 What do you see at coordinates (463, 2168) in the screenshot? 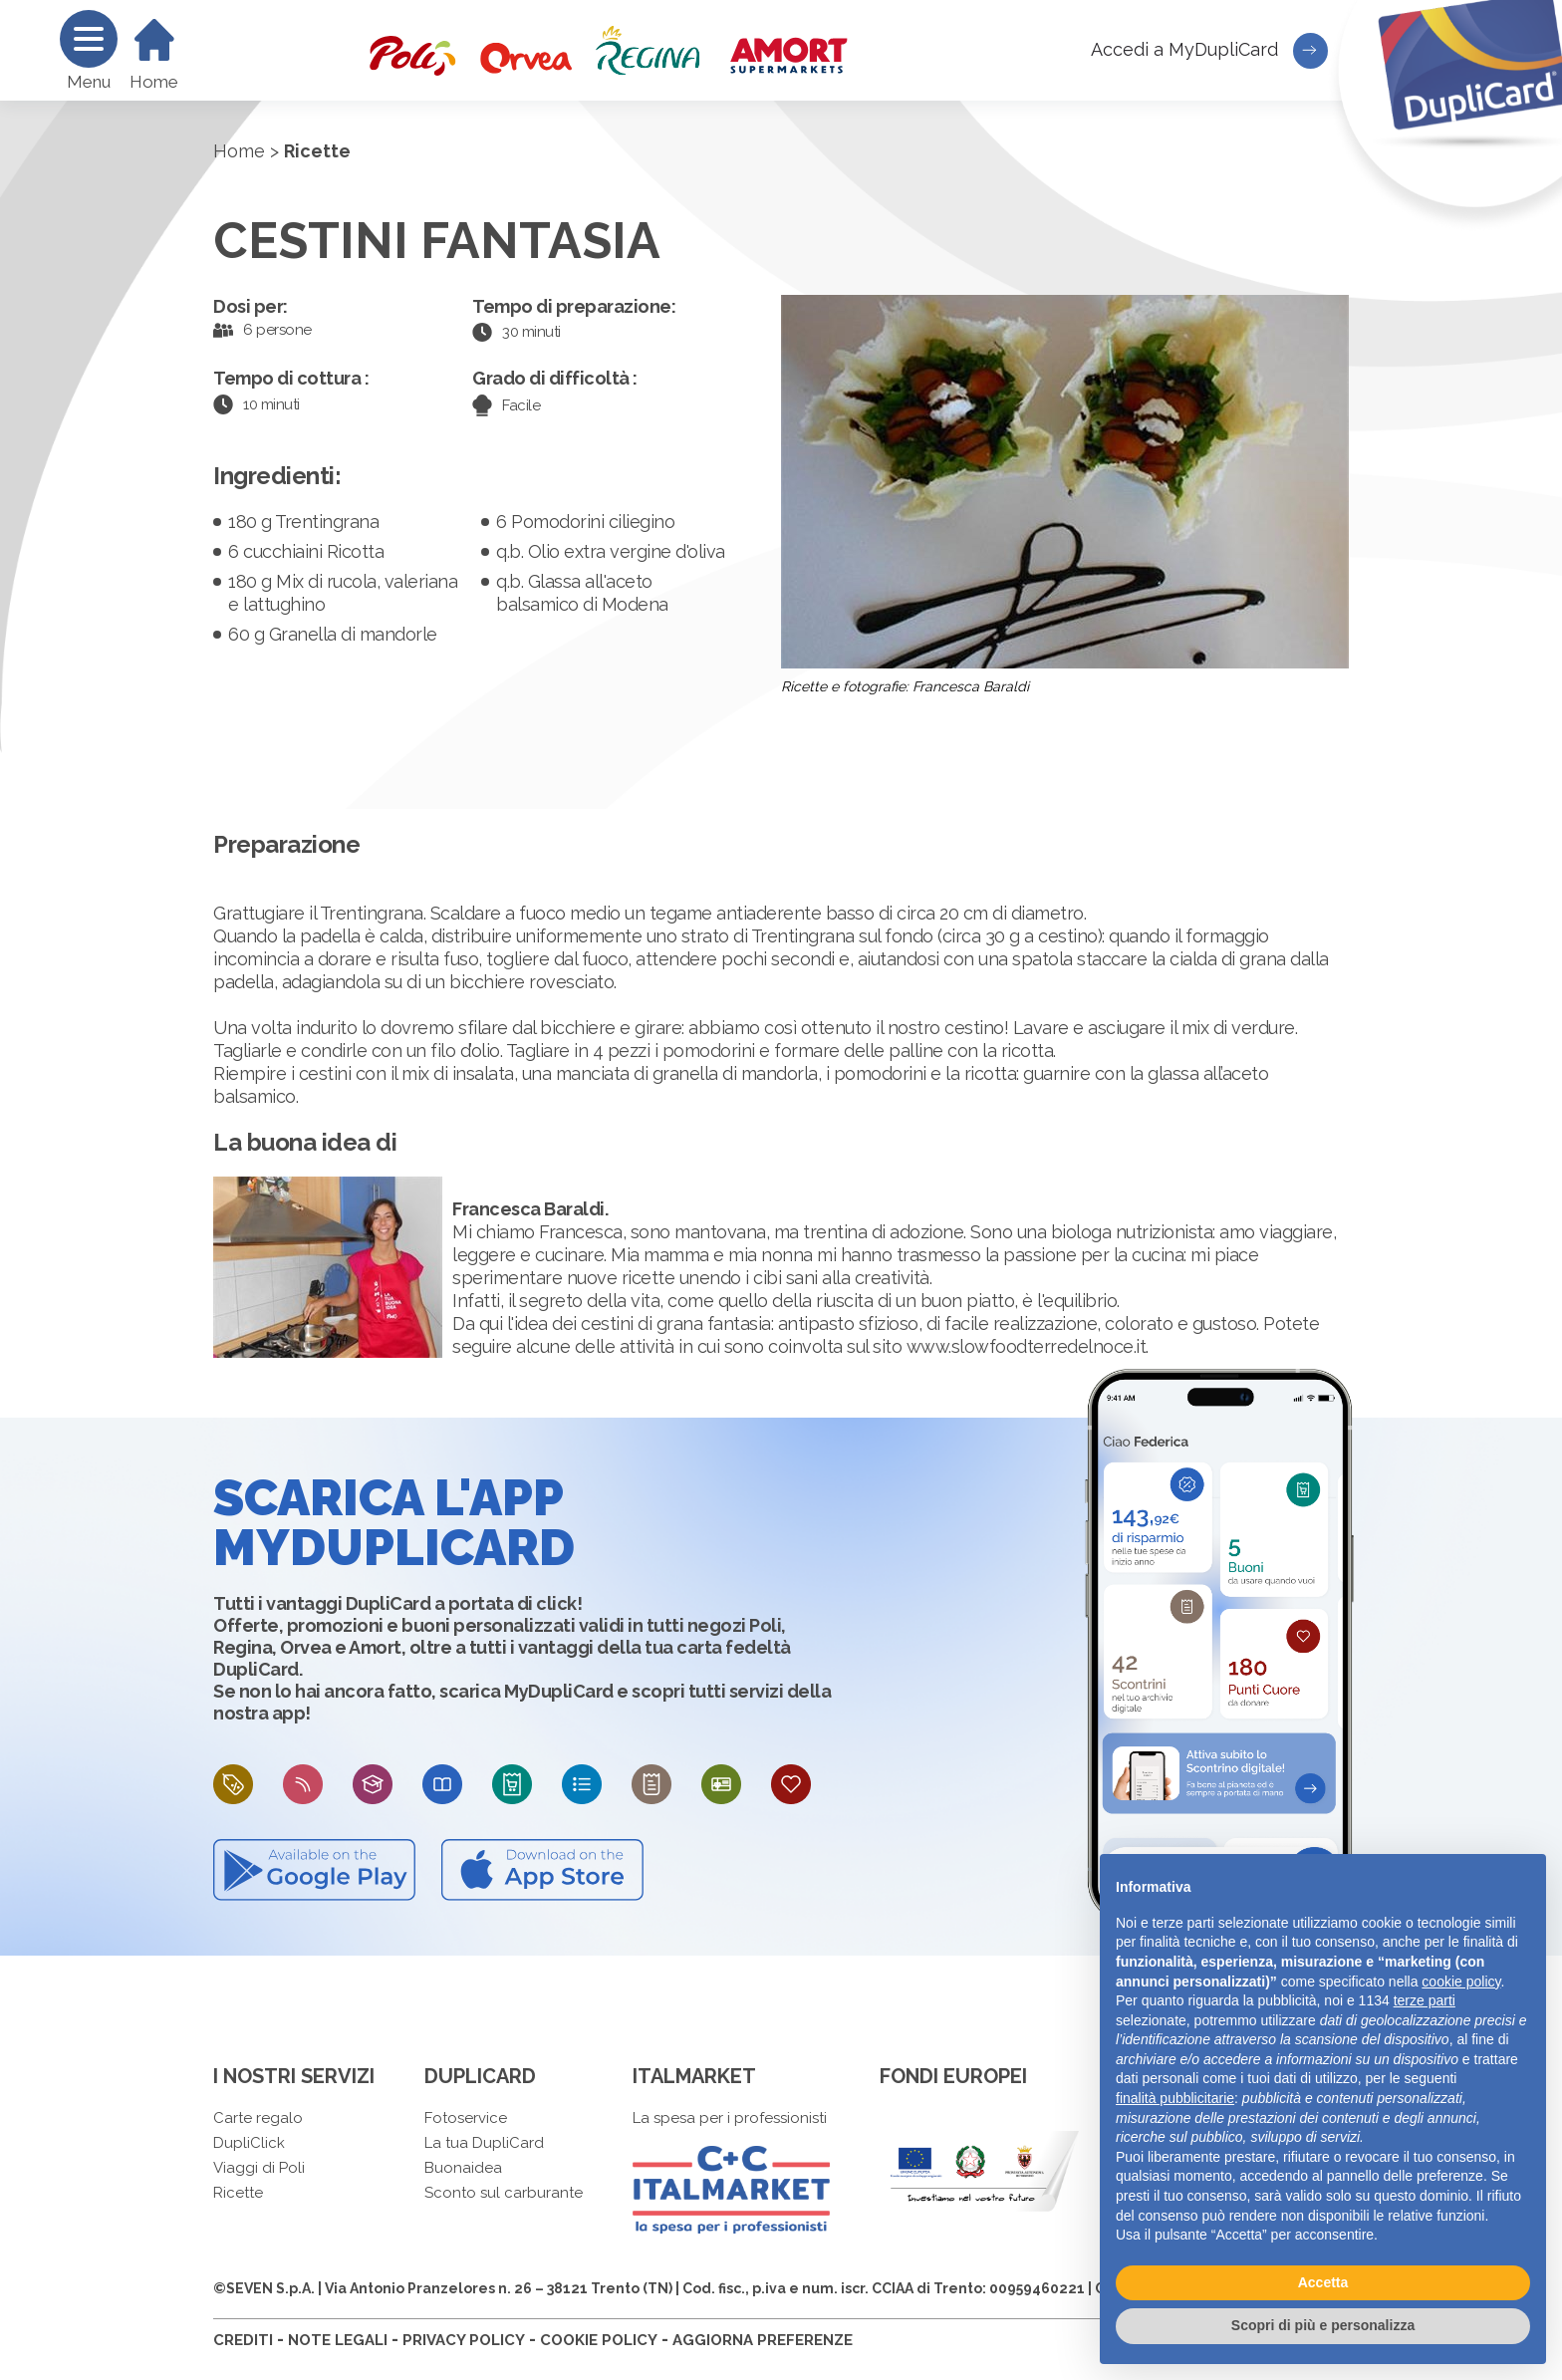
I see `Buonaidea` at bounding box center [463, 2168].